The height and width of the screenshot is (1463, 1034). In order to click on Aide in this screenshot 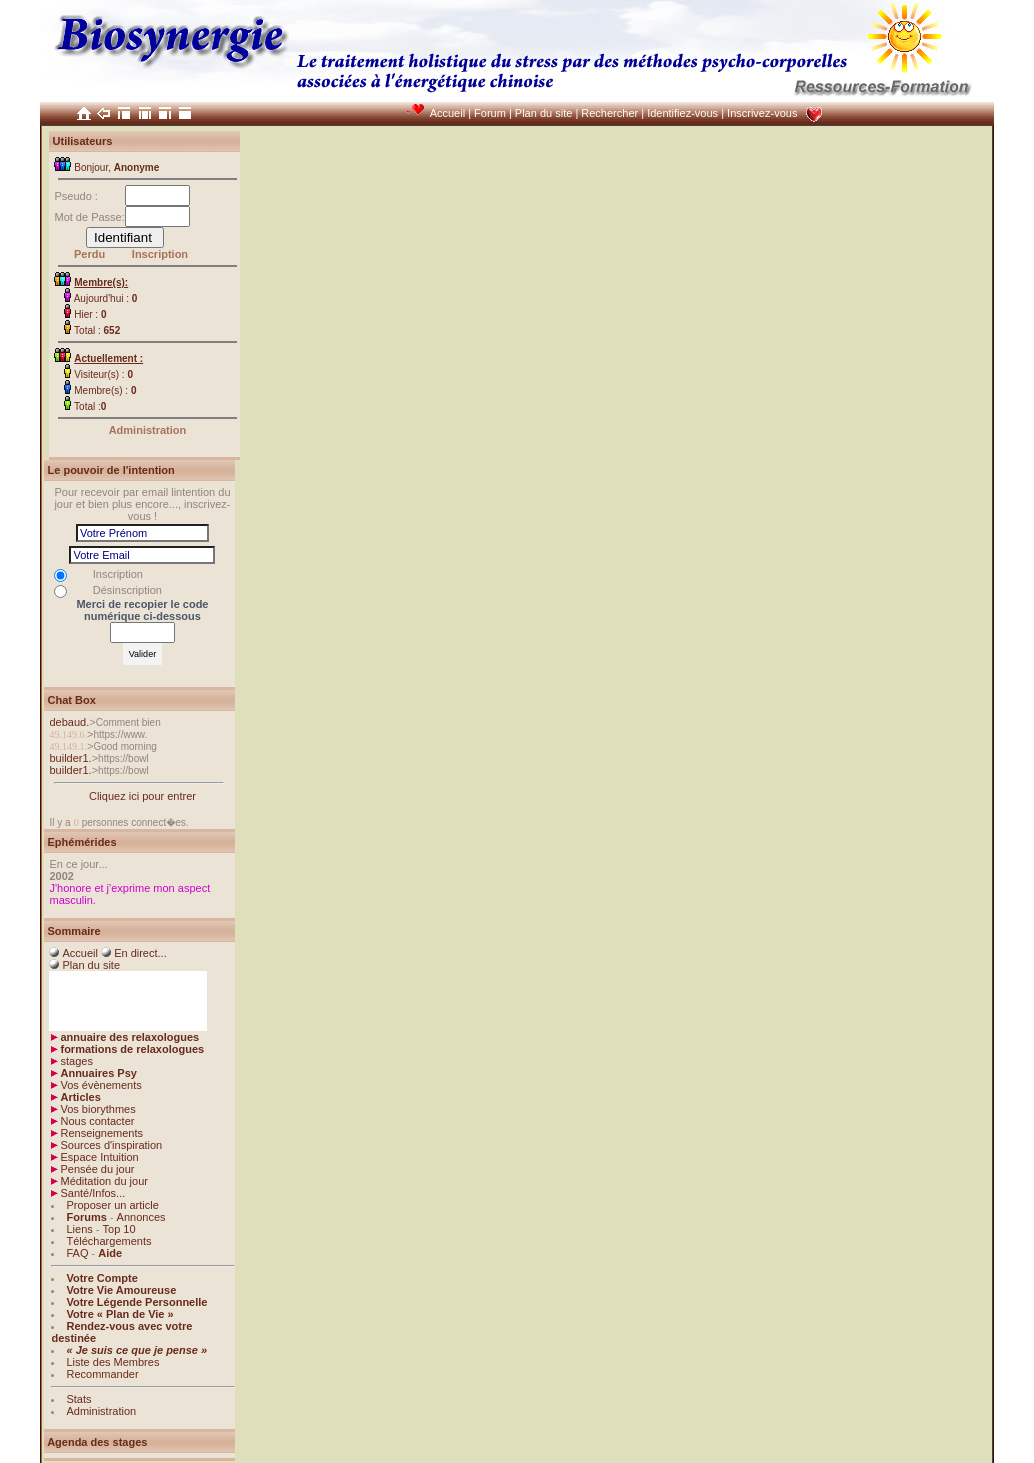, I will do `click(110, 1253)`.